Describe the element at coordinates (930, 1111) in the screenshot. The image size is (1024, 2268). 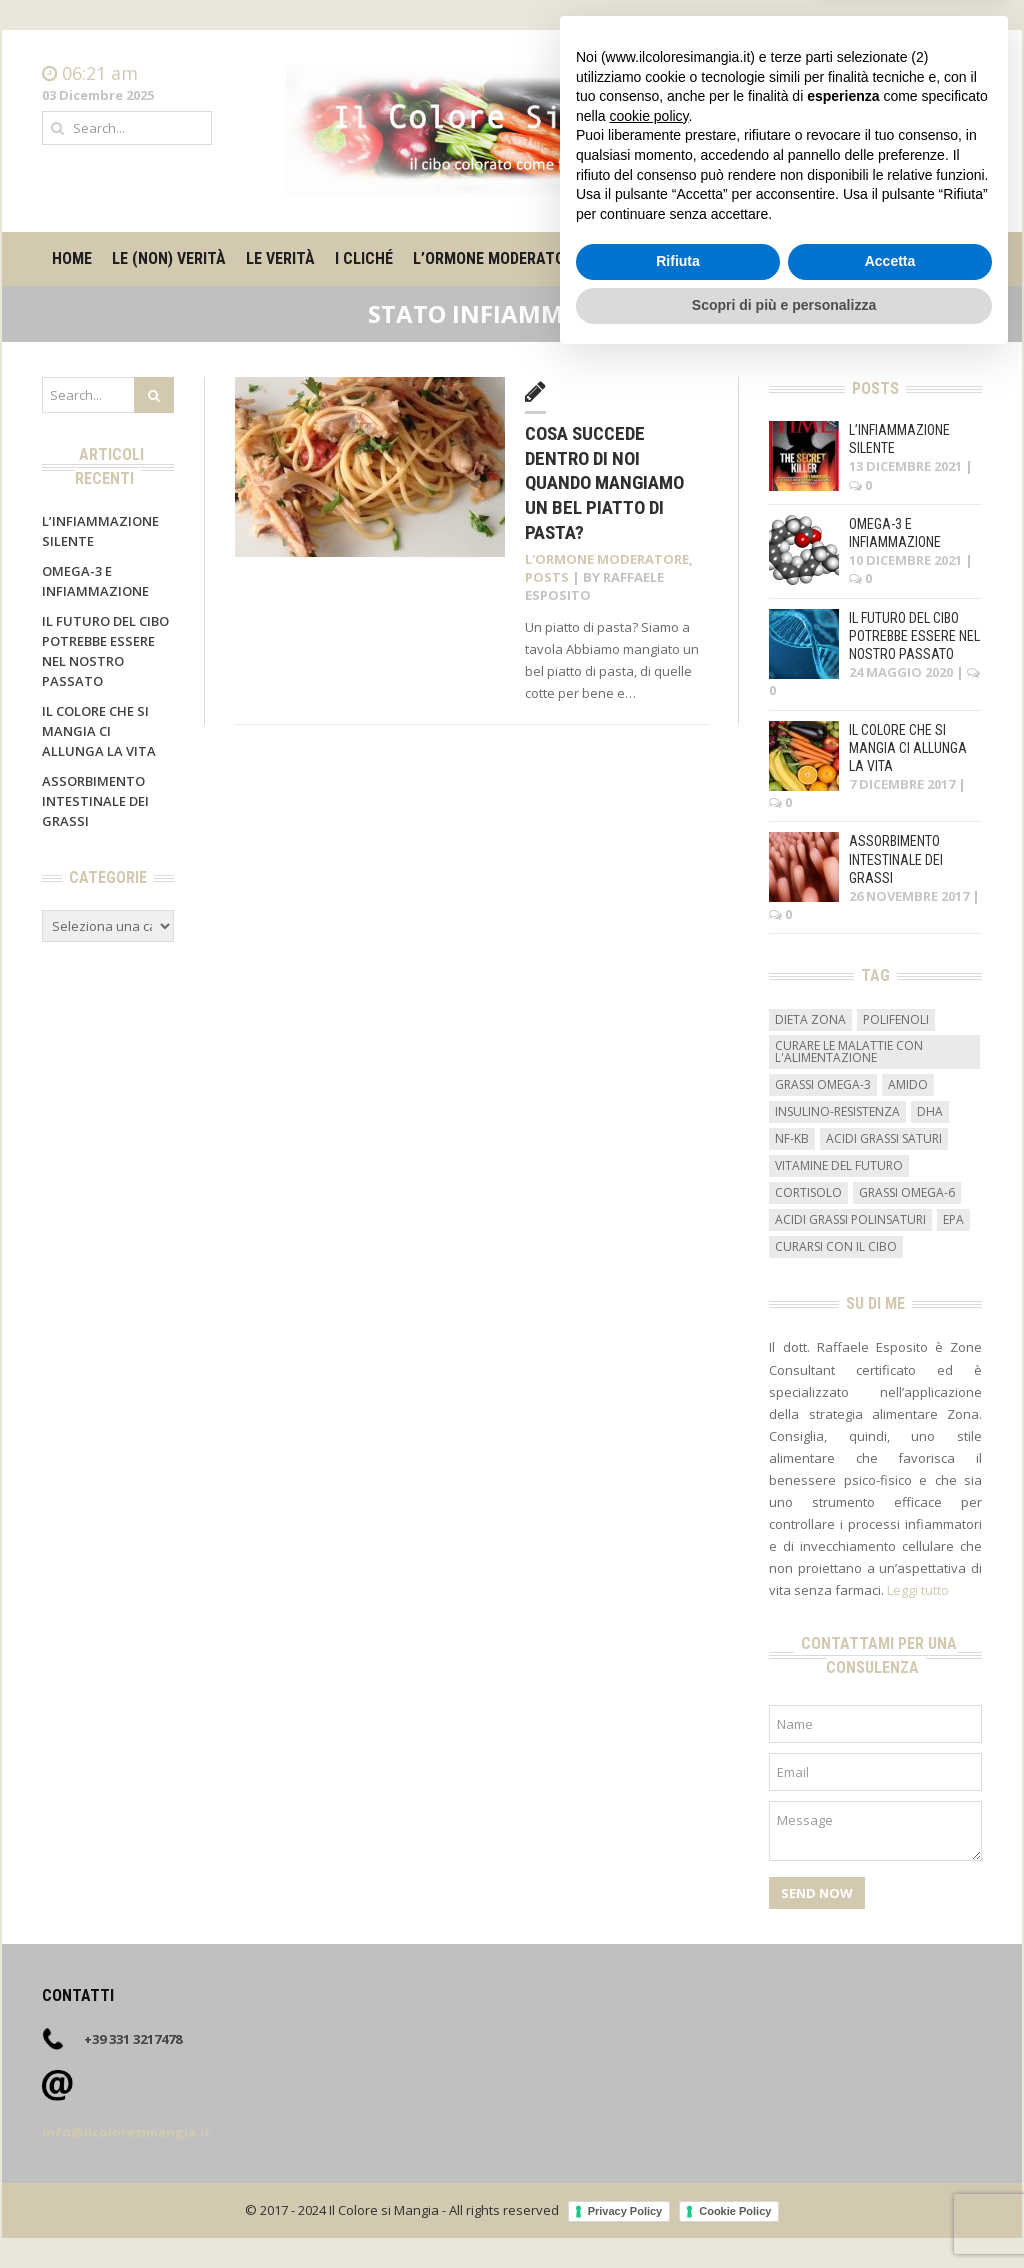
I see `DHA` at that location.